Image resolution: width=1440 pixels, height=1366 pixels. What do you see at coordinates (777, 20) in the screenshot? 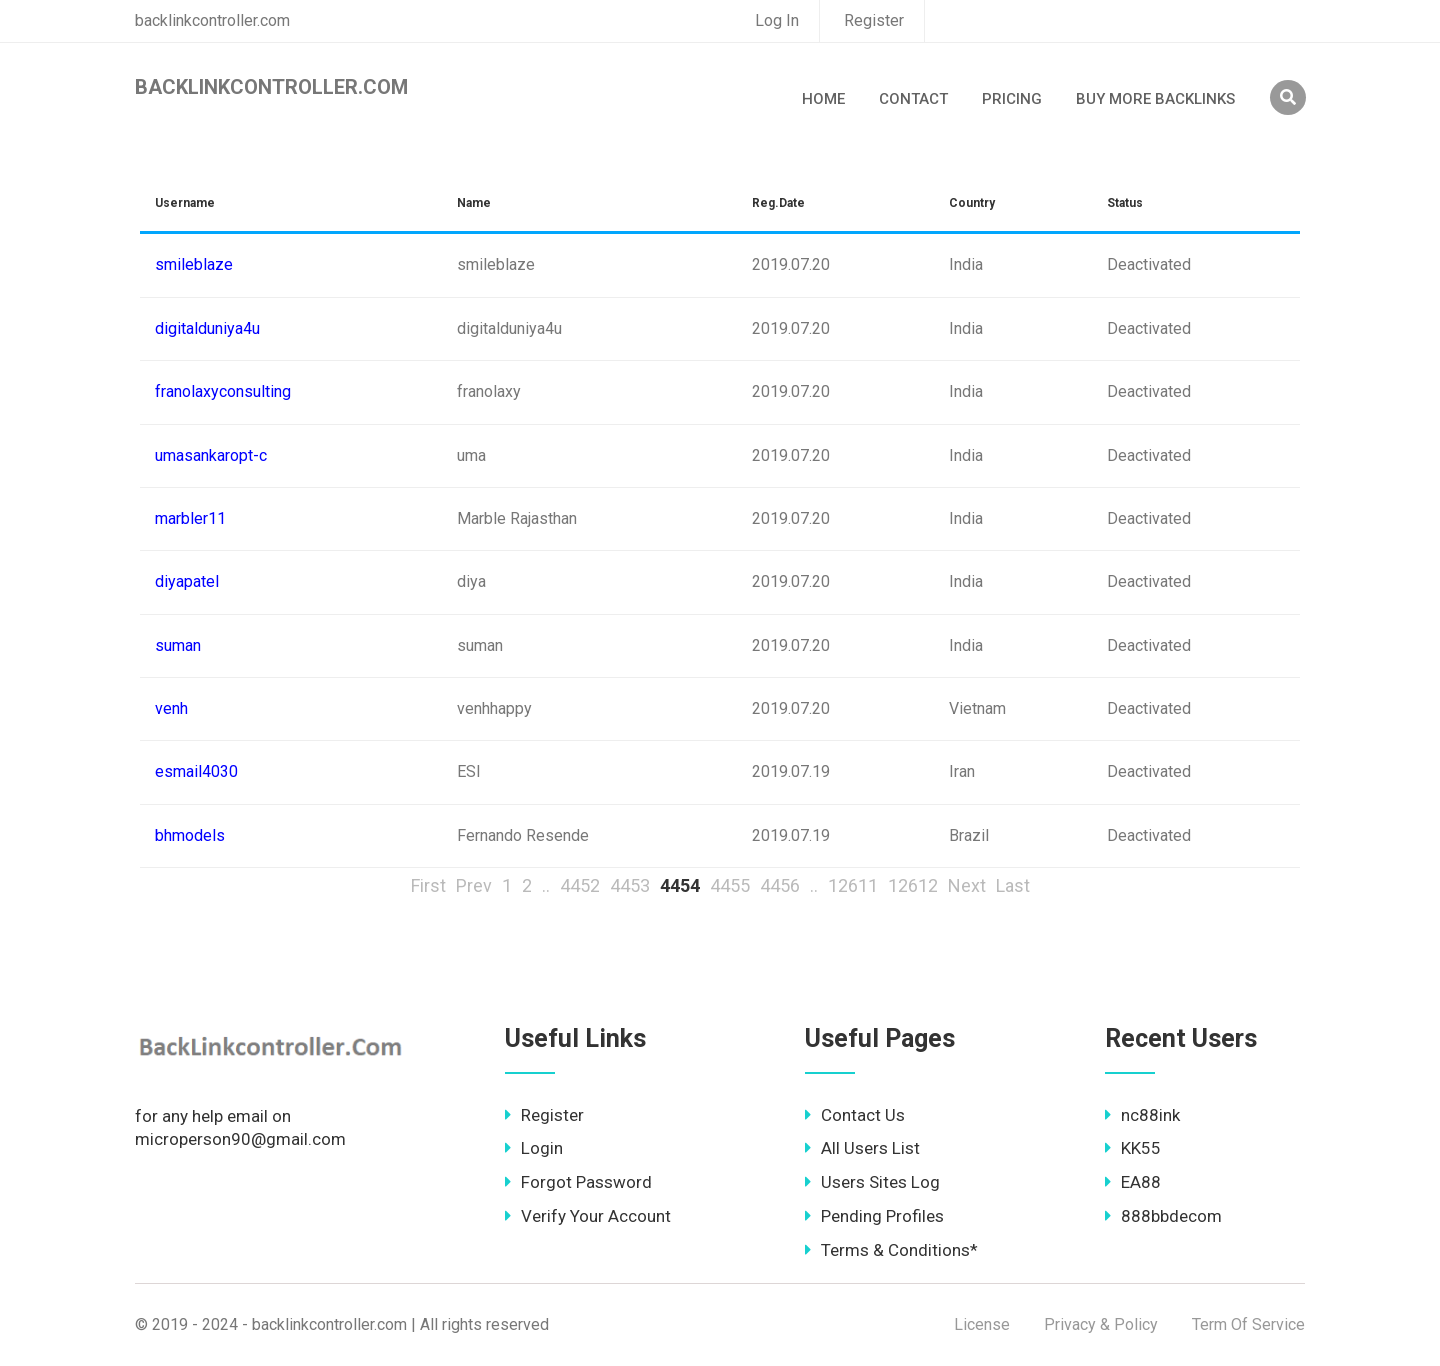
I see `Log In` at bounding box center [777, 20].